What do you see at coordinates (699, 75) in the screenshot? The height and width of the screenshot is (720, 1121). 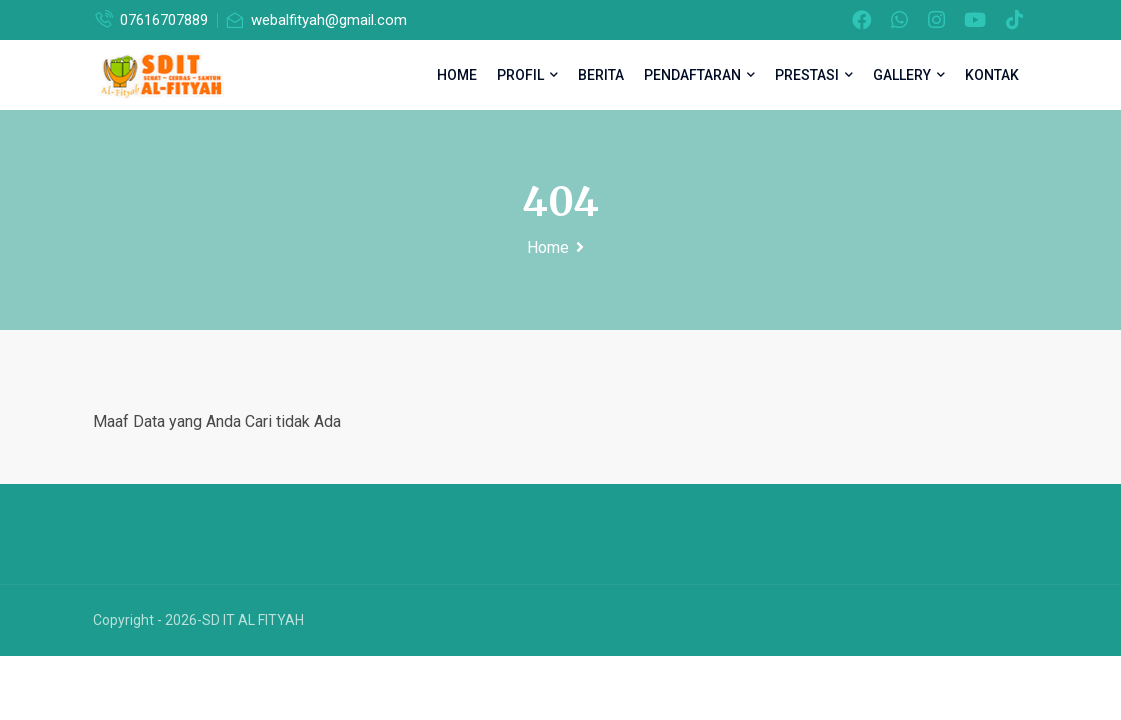 I see `Pendaftaran` at bounding box center [699, 75].